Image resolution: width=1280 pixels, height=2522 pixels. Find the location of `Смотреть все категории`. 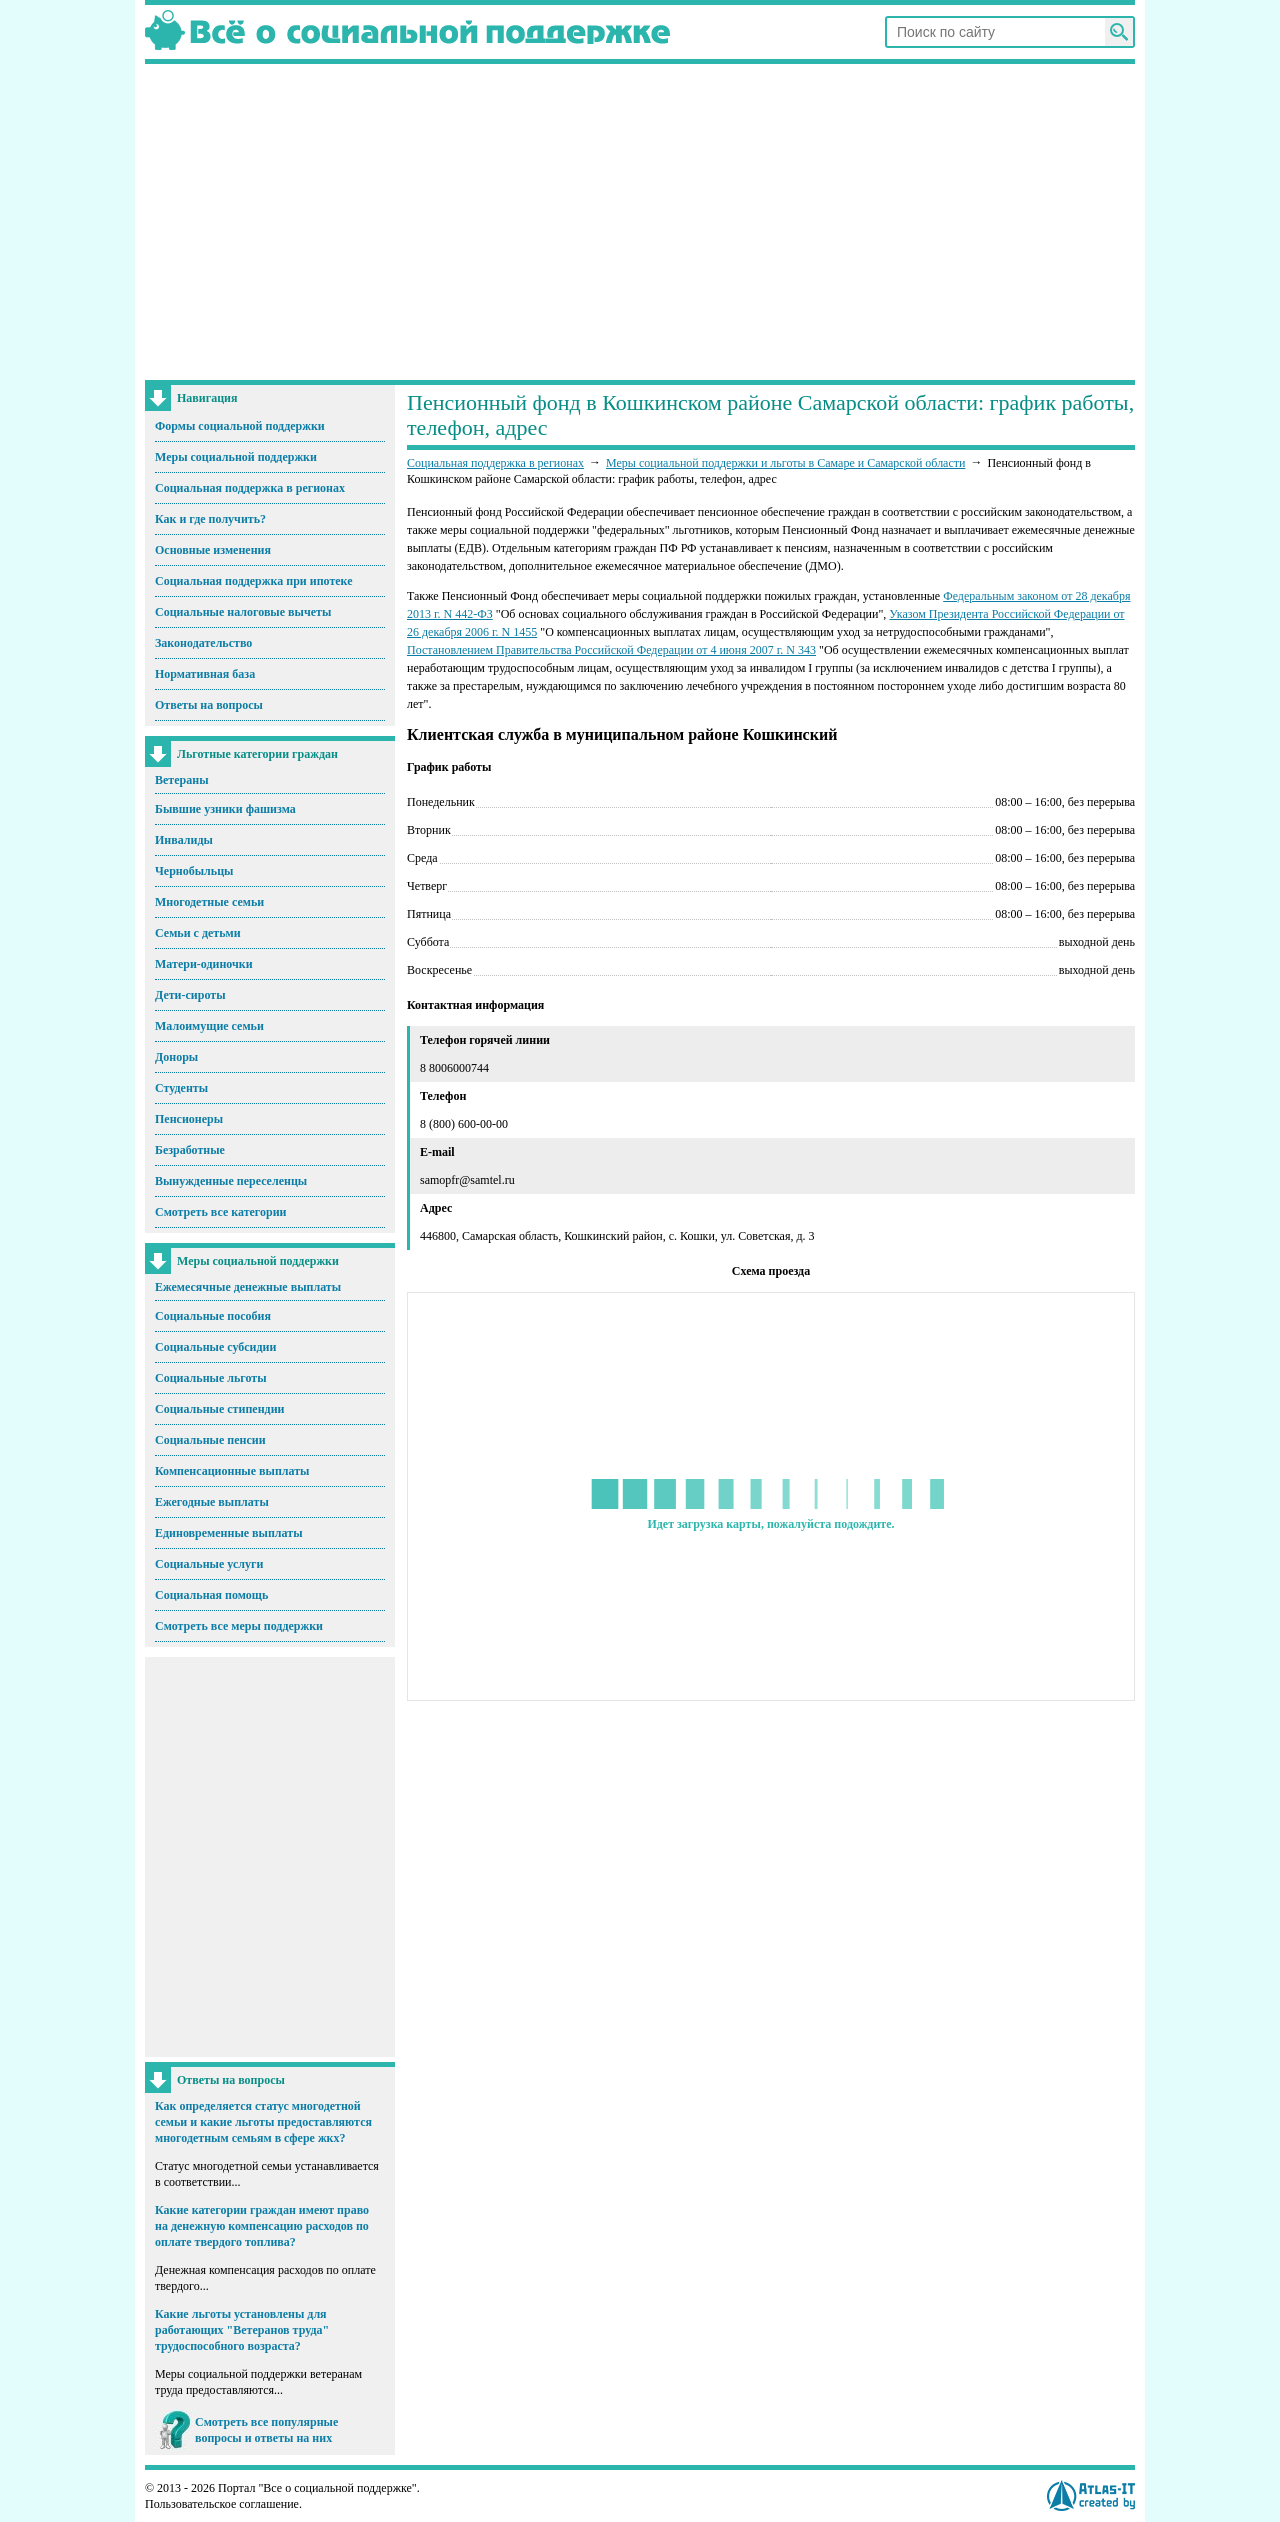

Смотреть все категории is located at coordinates (221, 1212).